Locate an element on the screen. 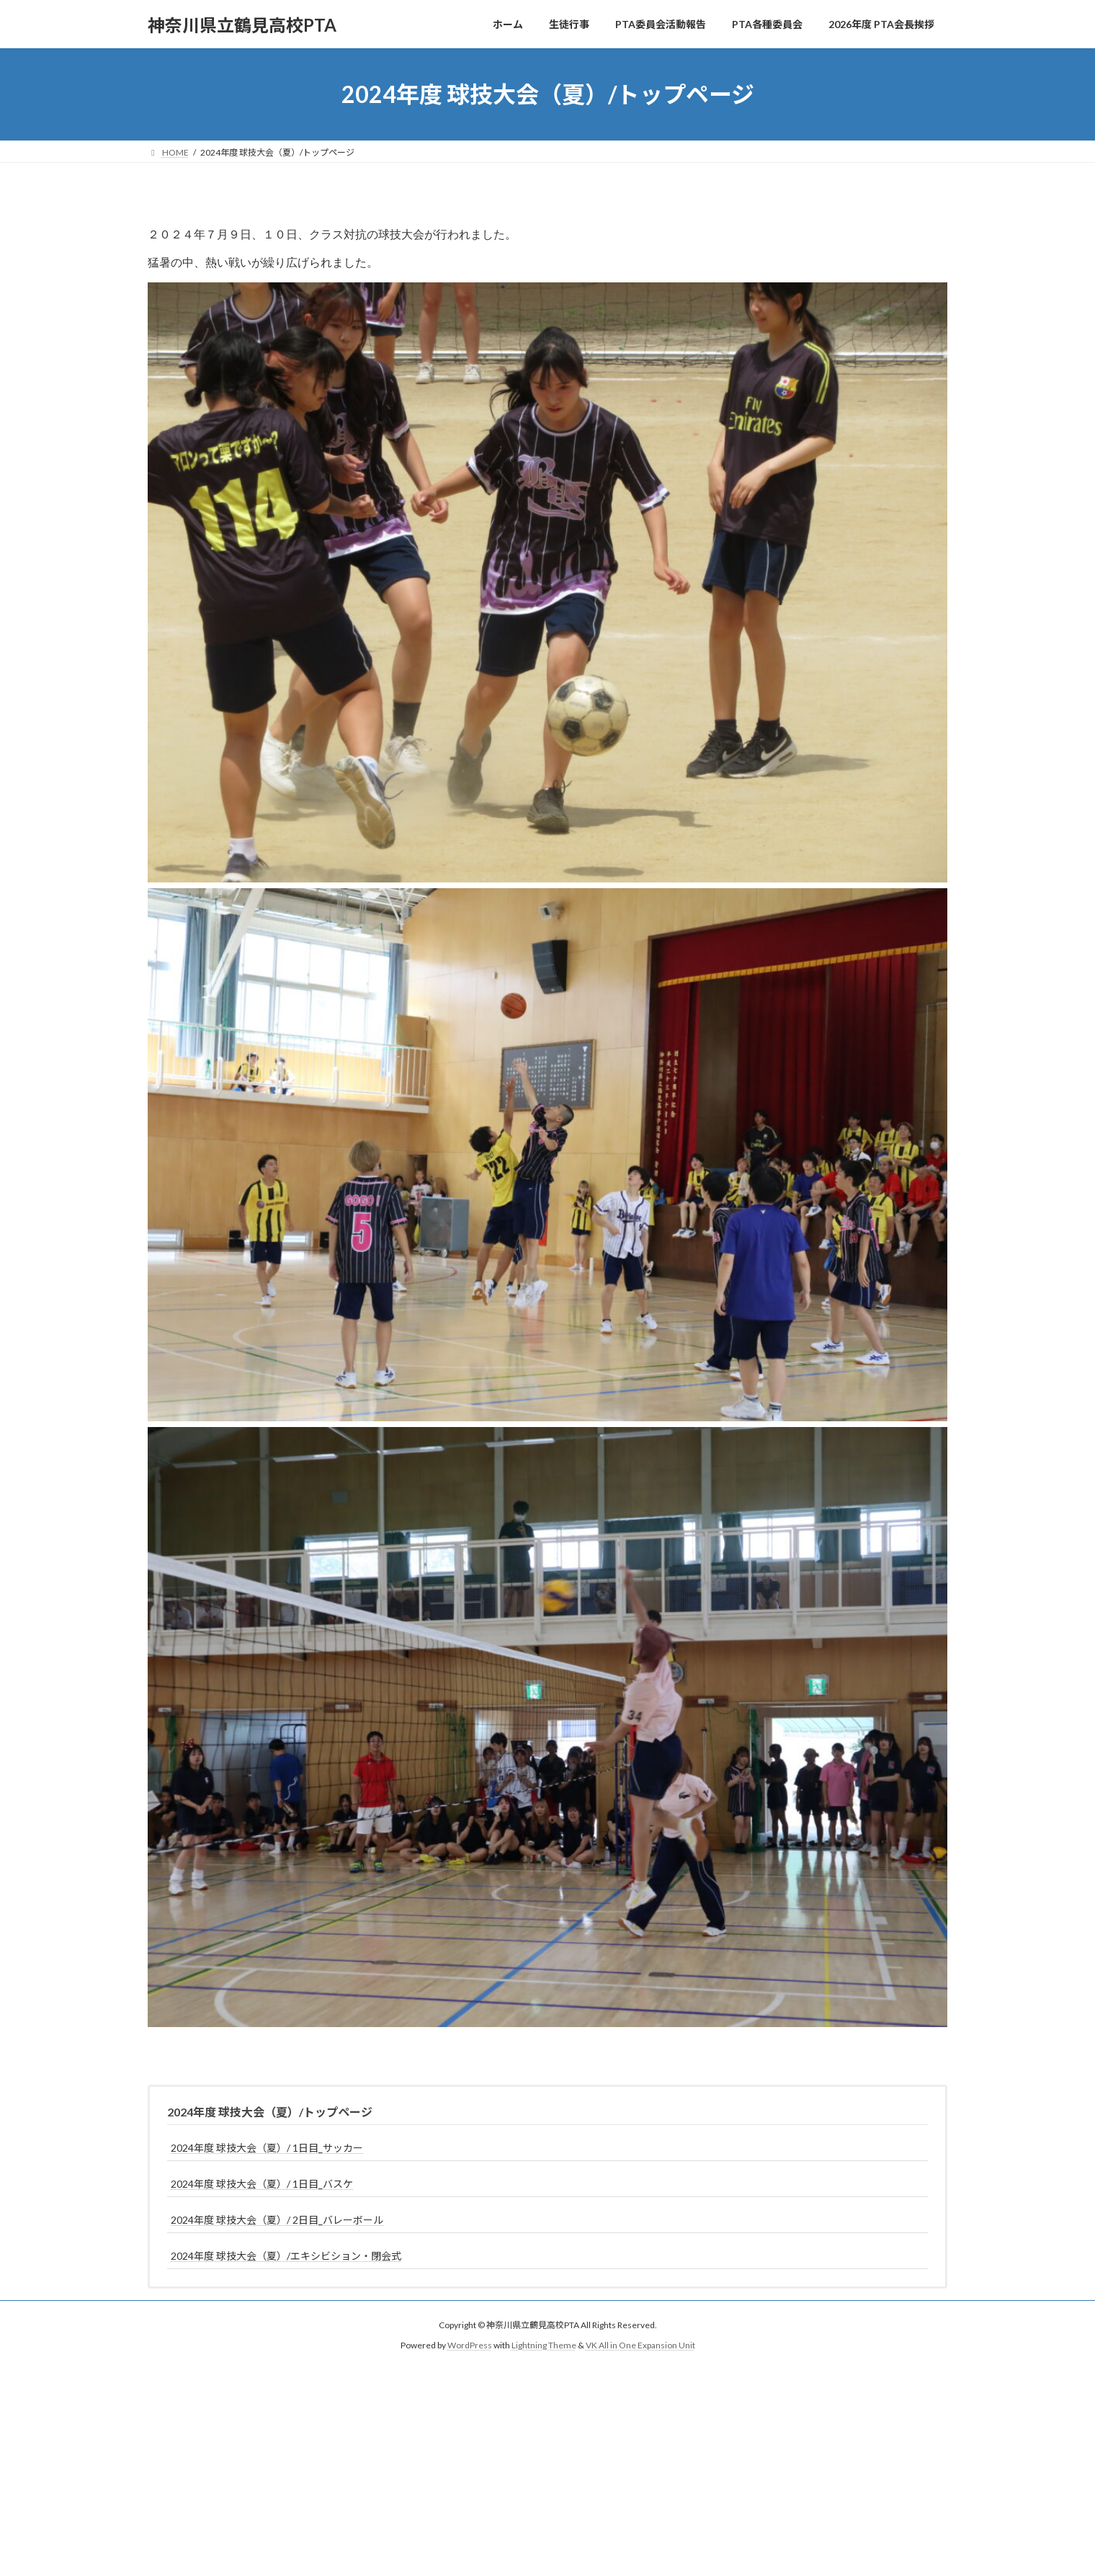  2024年度 球技大会（夏）/トップページ is located at coordinates (269, 2120).